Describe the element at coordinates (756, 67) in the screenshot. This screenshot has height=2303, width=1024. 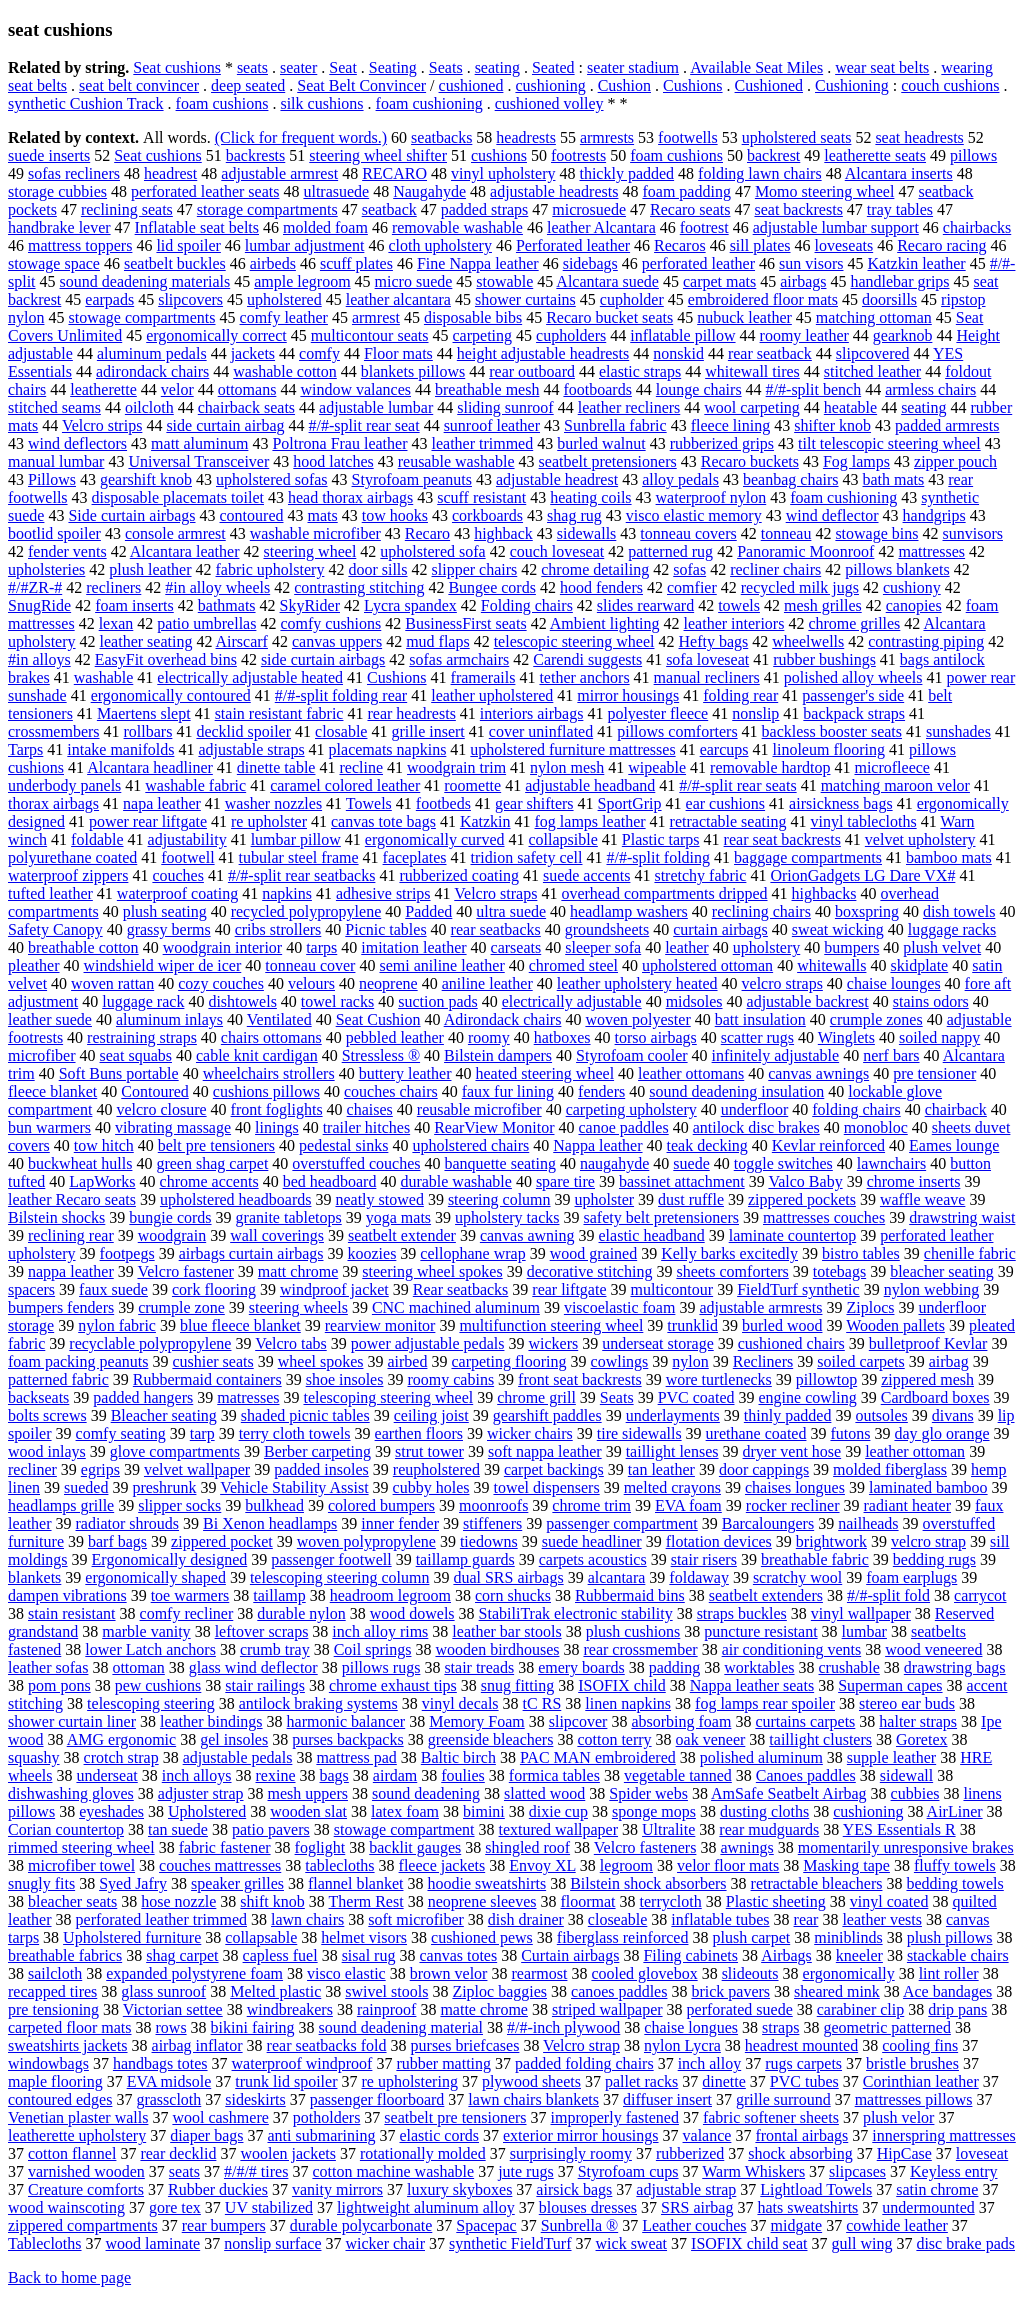
I see `Available Seat Miles` at that location.